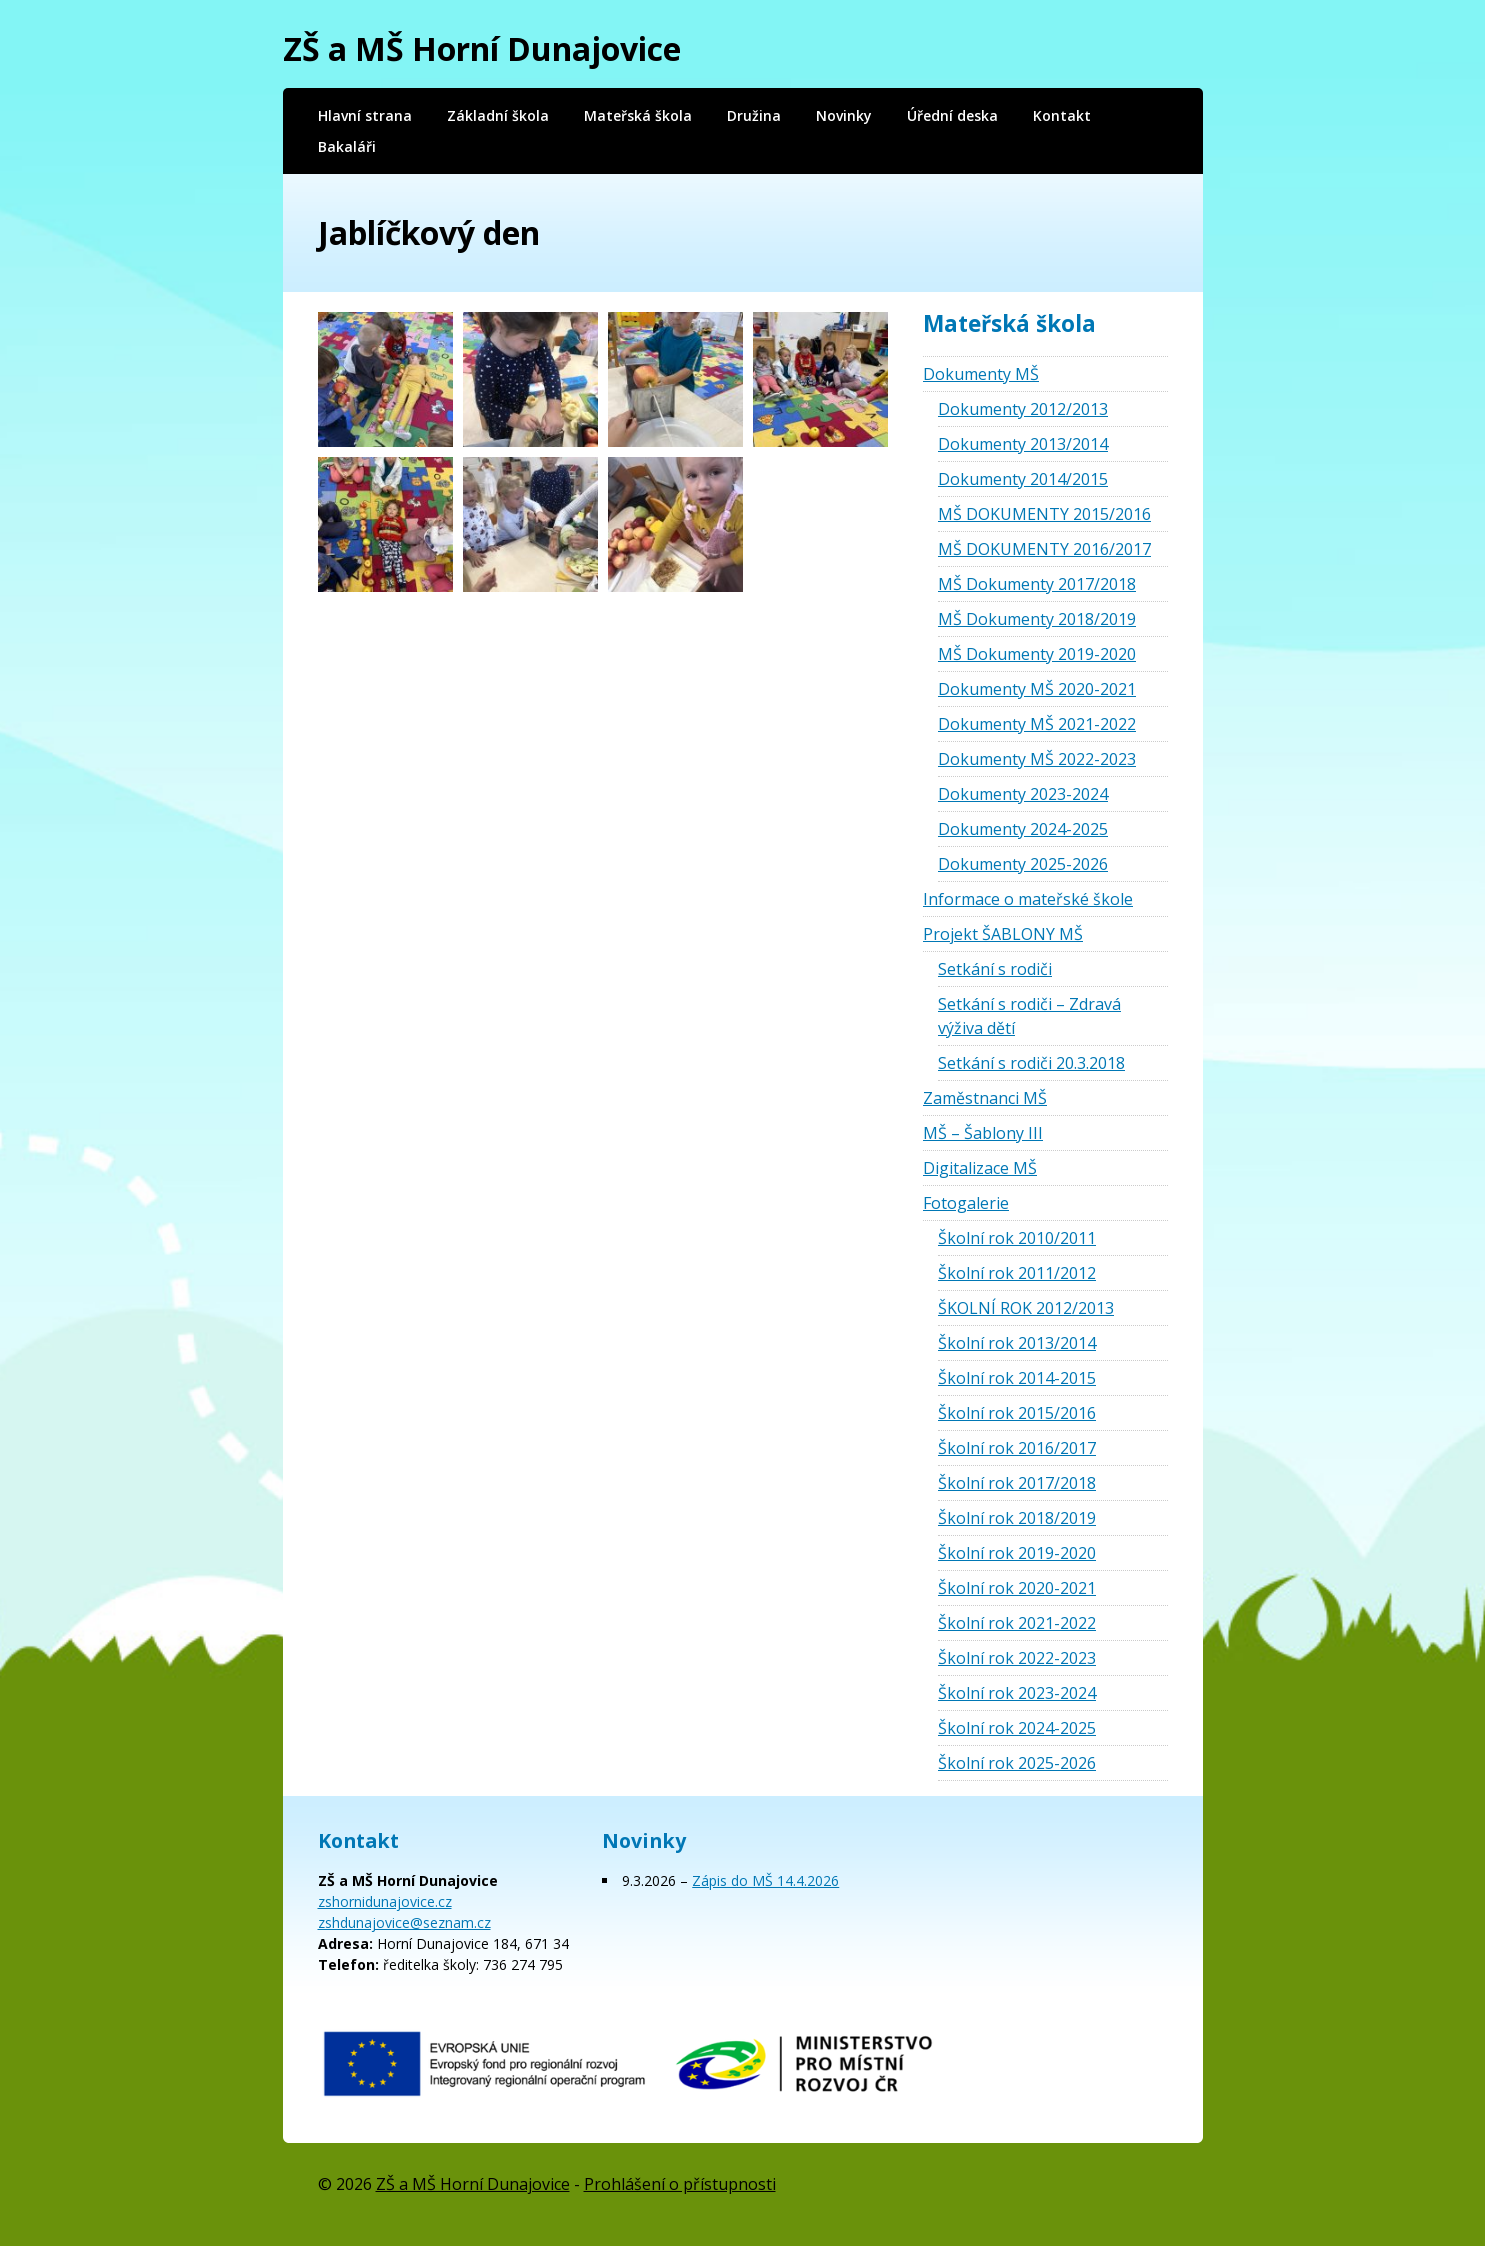 The height and width of the screenshot is (2246, 1485). Describe the element at coordinates (482, 48) in the screenshot. I see `ZŠ a MŠ Horní Dunajovice` at that location.